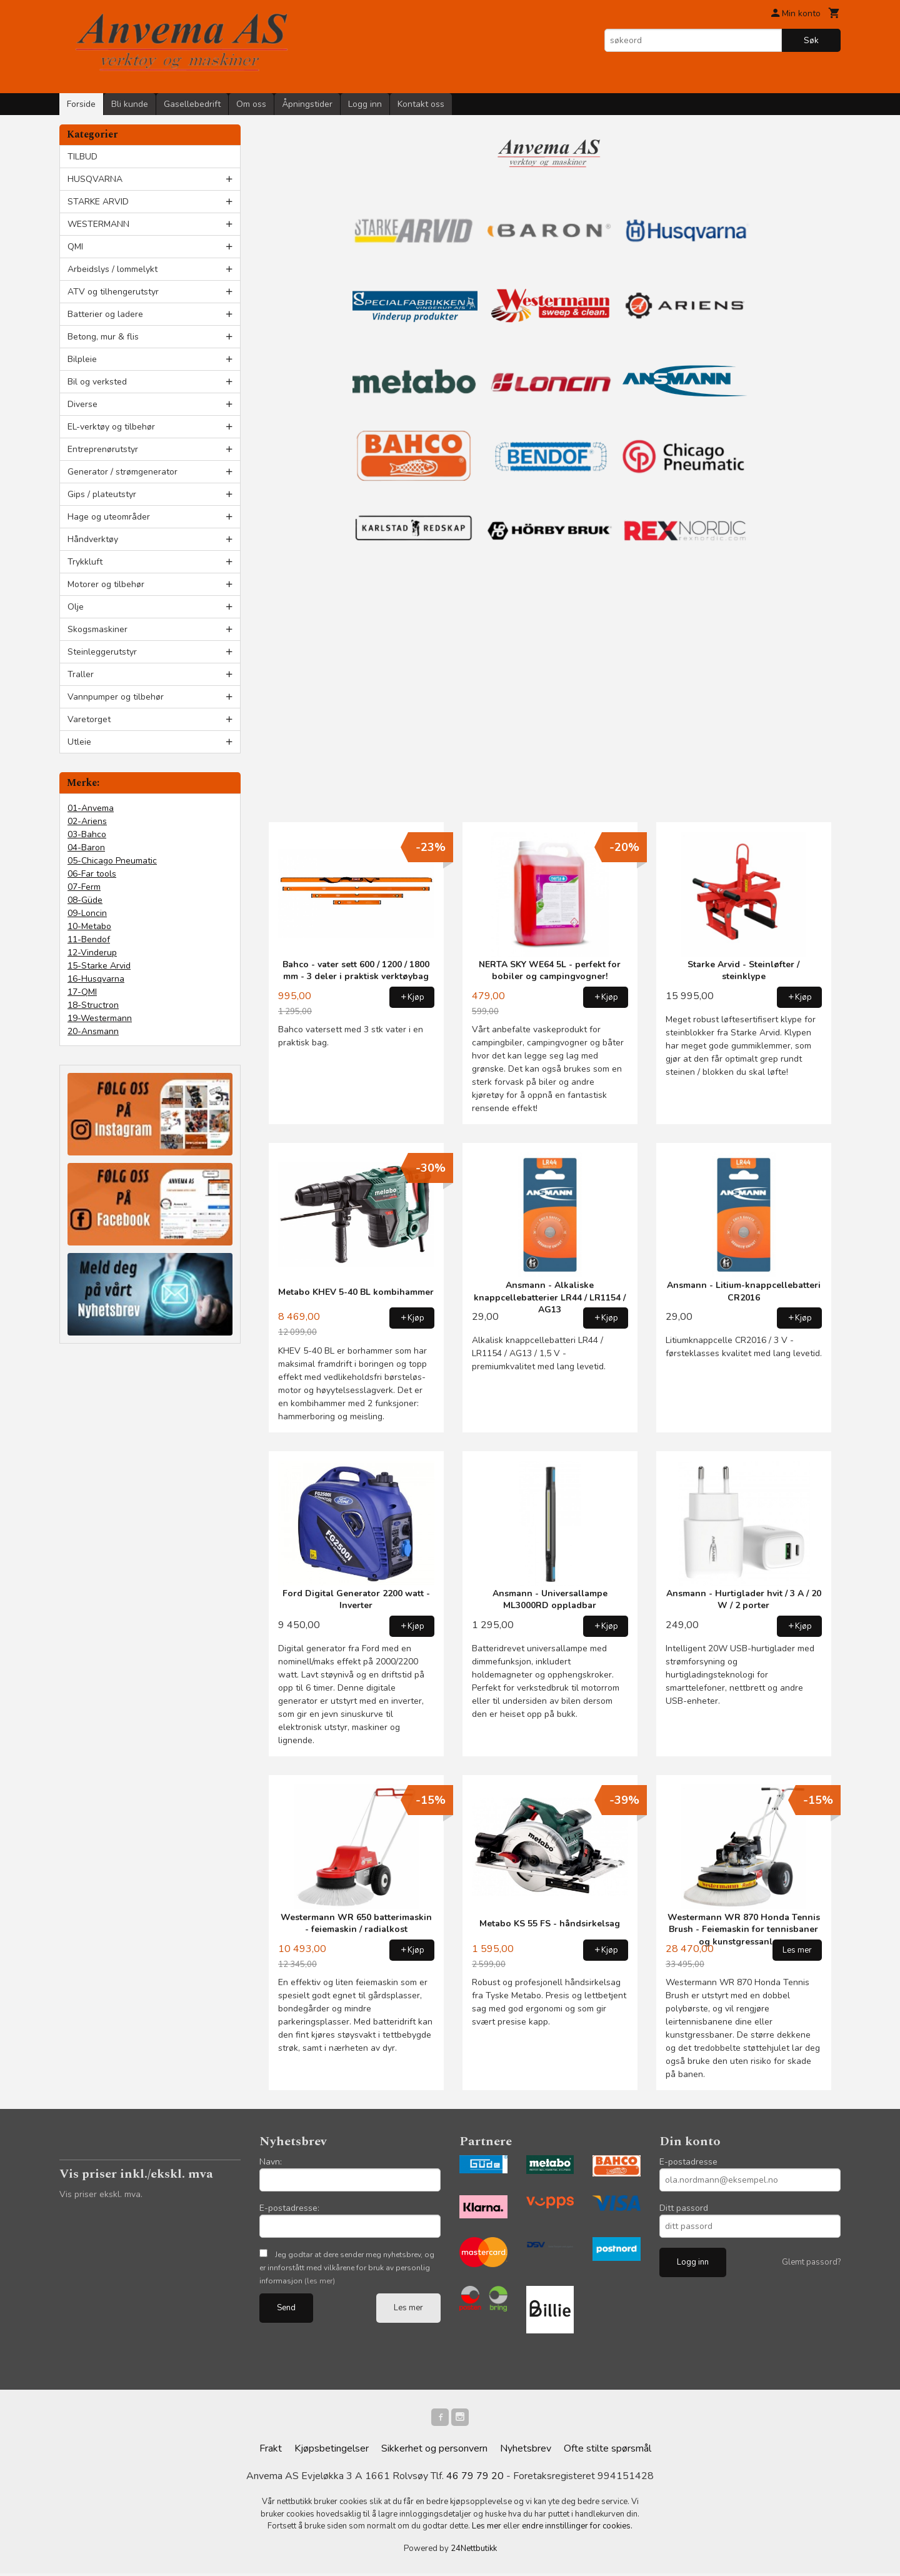 Image resolution: width=900 pixels, height=2576 pixels. What do you see at coordinates (86, 847) in the screenshot?
I see `04-Baron` at bounding box center [86, 847].